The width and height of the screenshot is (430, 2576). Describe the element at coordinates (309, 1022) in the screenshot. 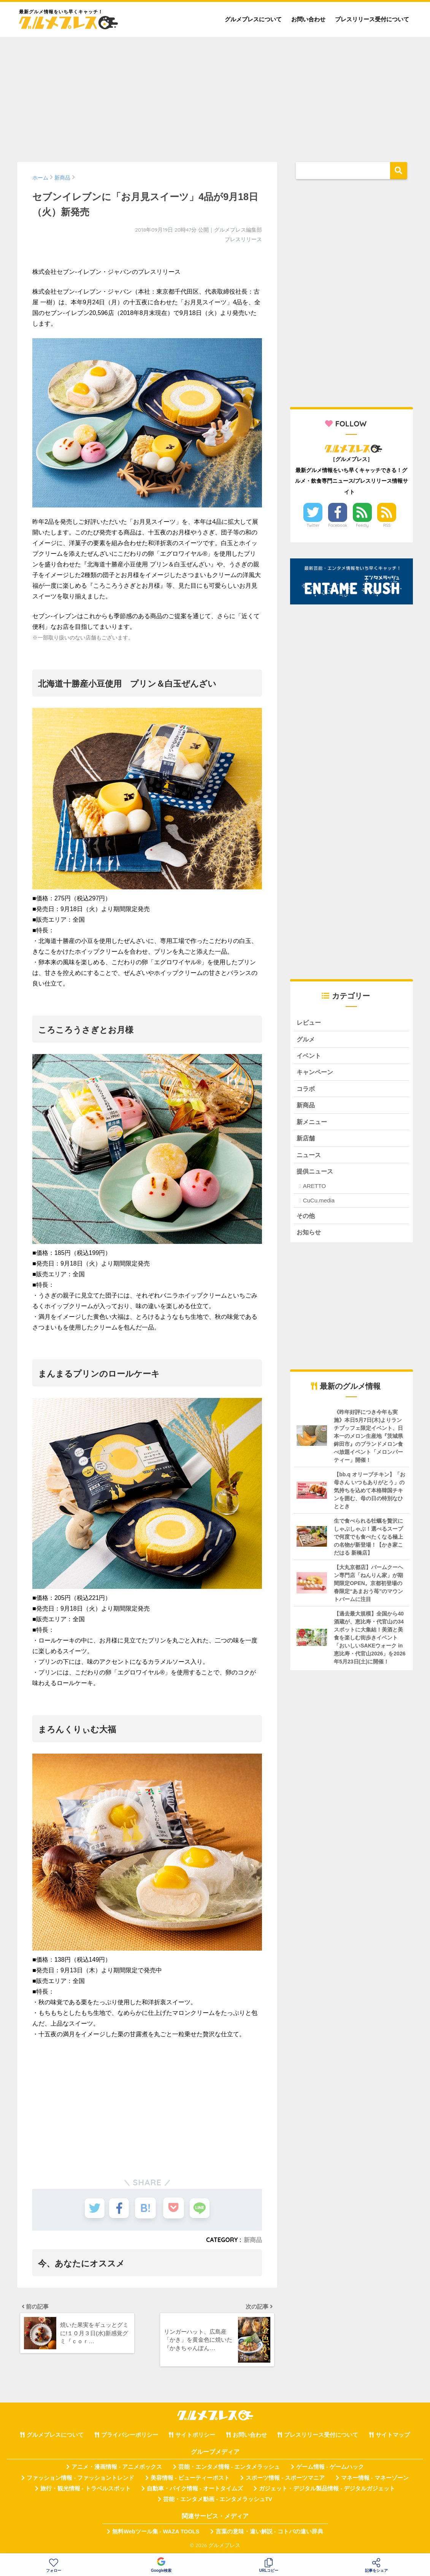

I see `レビュー` at that location.